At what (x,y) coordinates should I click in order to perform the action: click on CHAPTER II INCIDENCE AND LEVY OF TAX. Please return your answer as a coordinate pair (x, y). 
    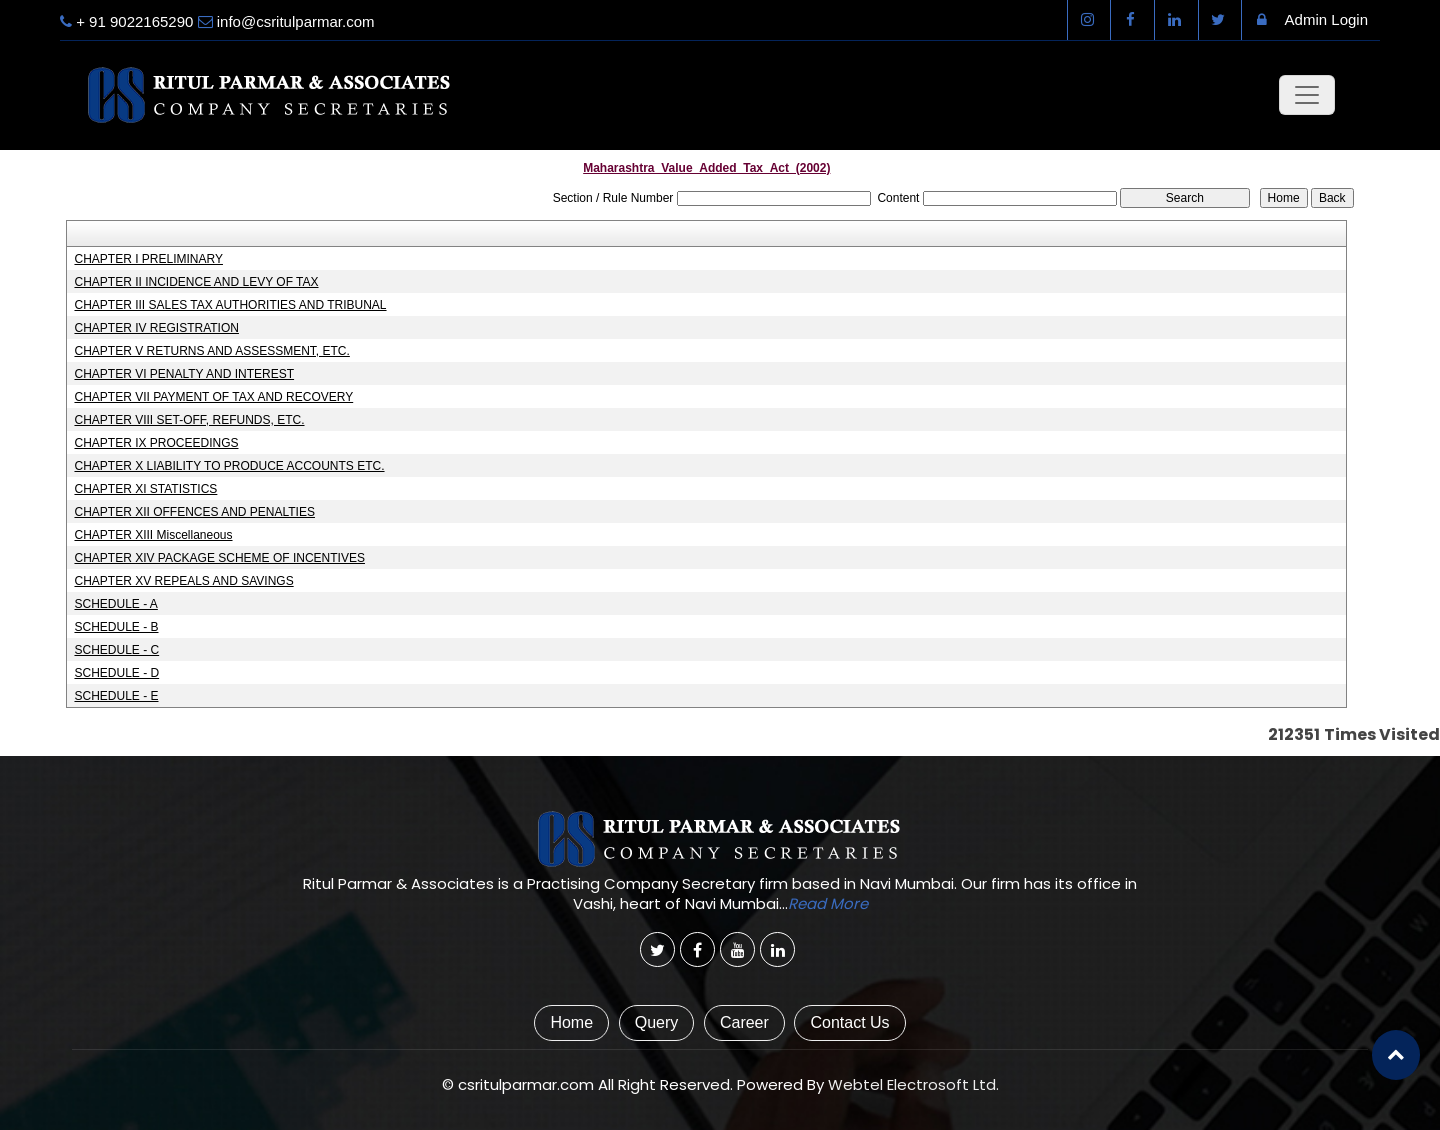
    Looking at the image, I should click on (196, 282).